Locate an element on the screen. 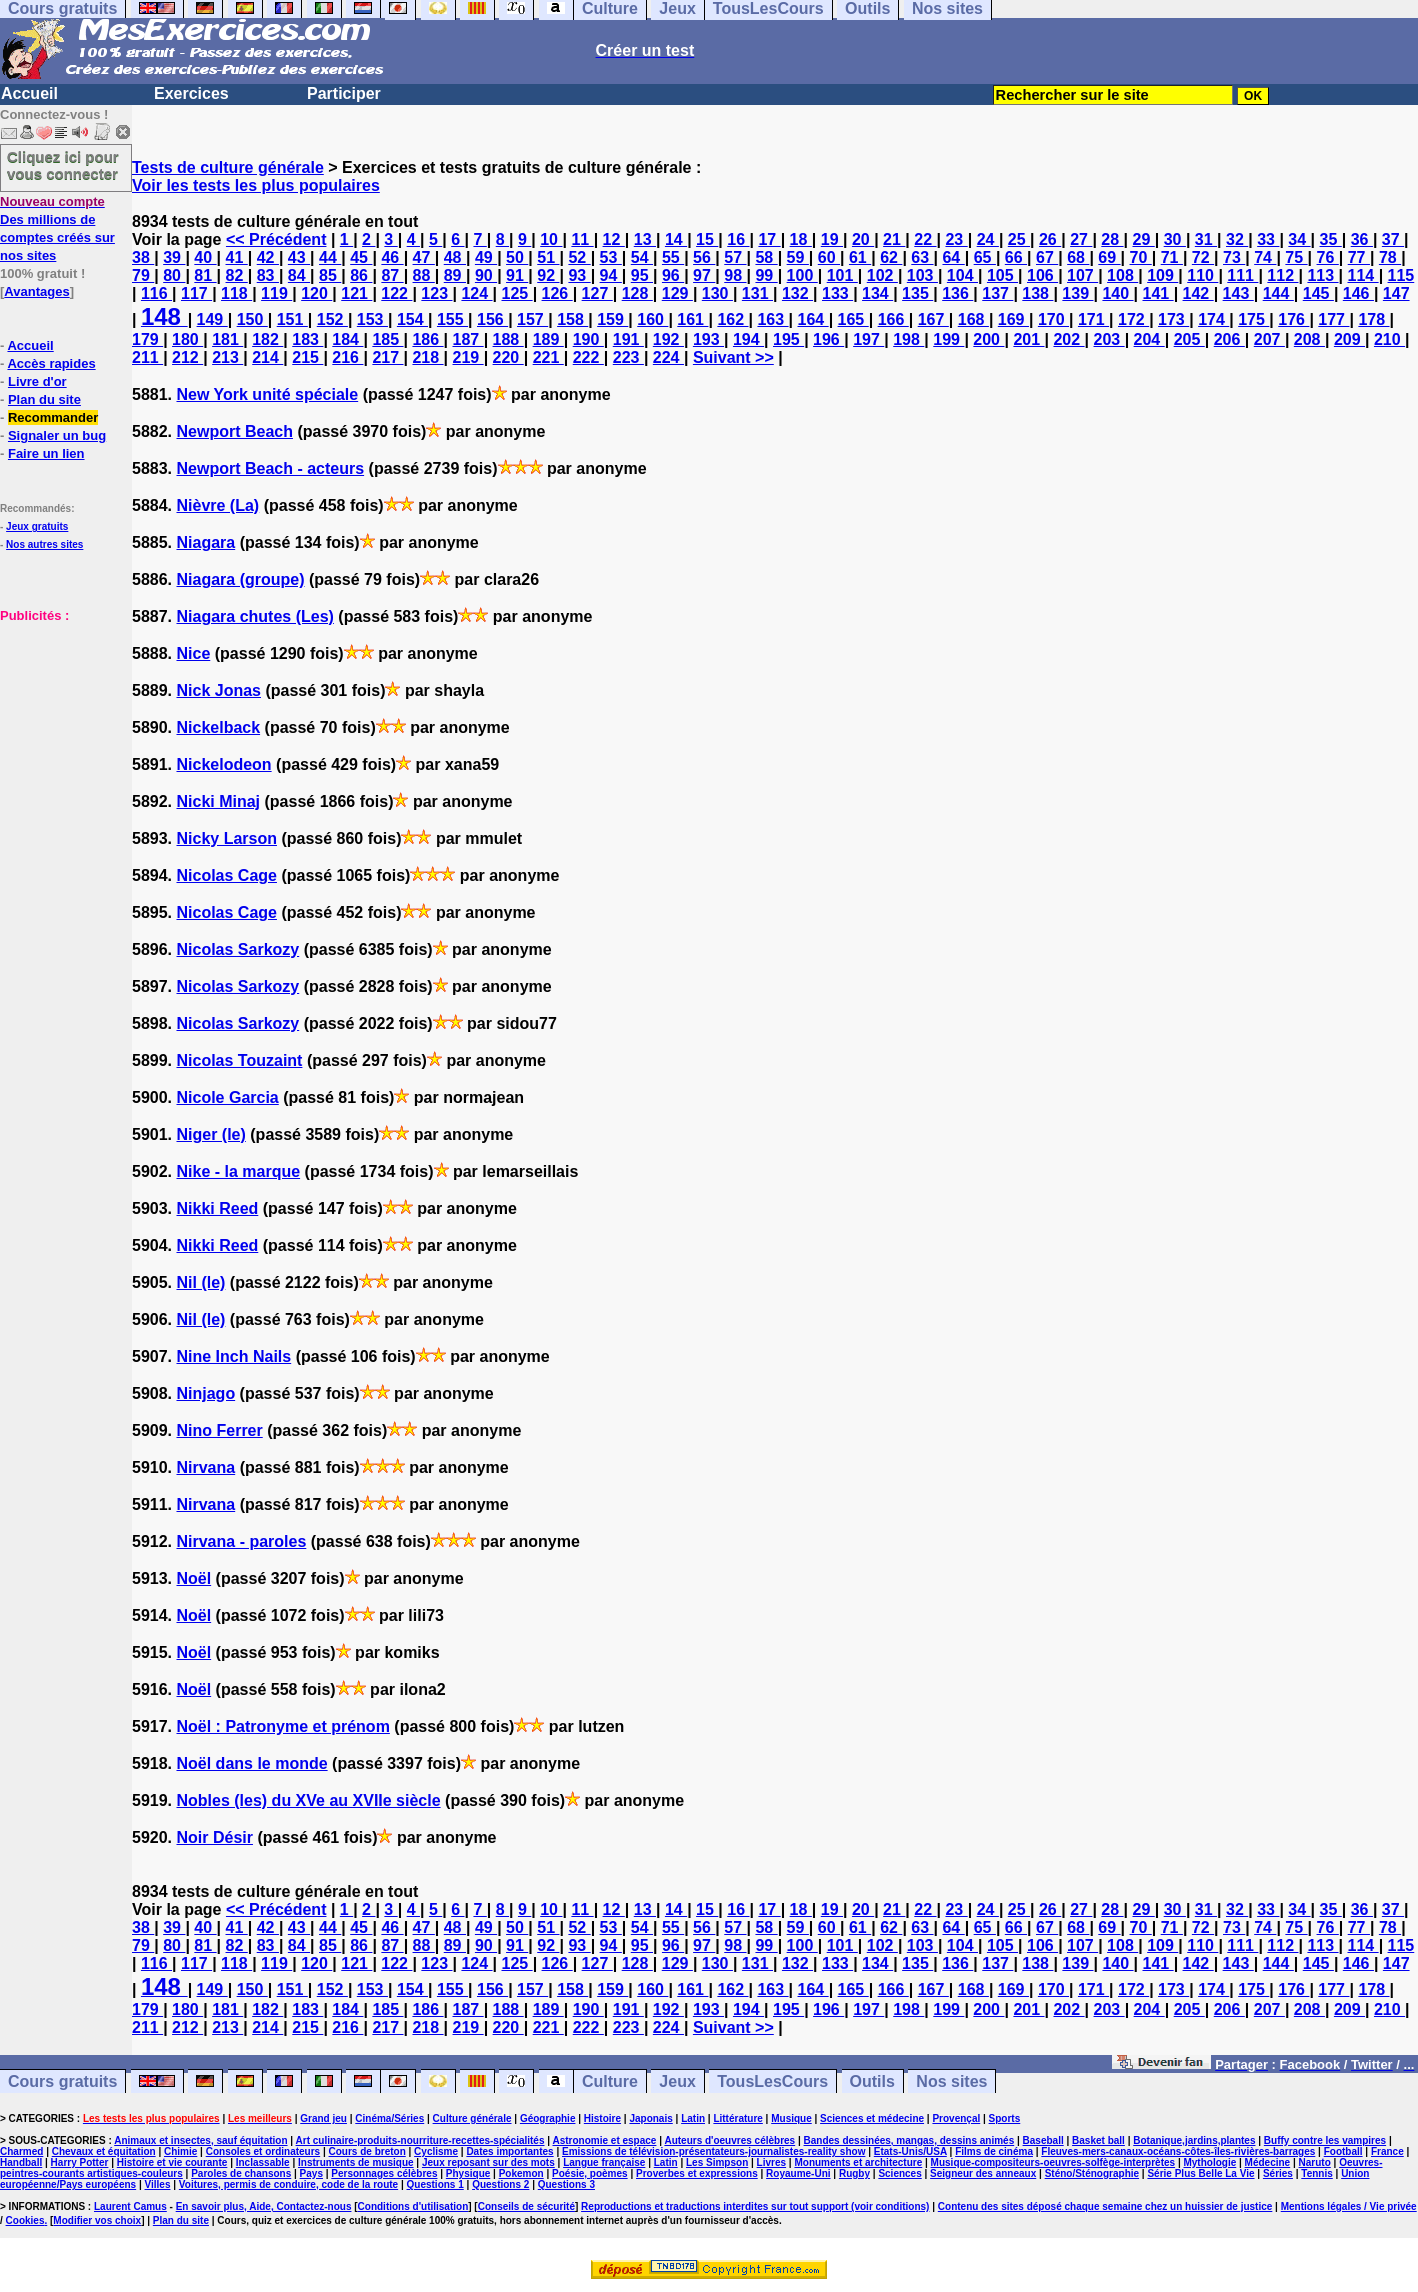 Image resolution: width=1418 pixels, height=2292 pixels. 84 is located at coordinates (299, 275).